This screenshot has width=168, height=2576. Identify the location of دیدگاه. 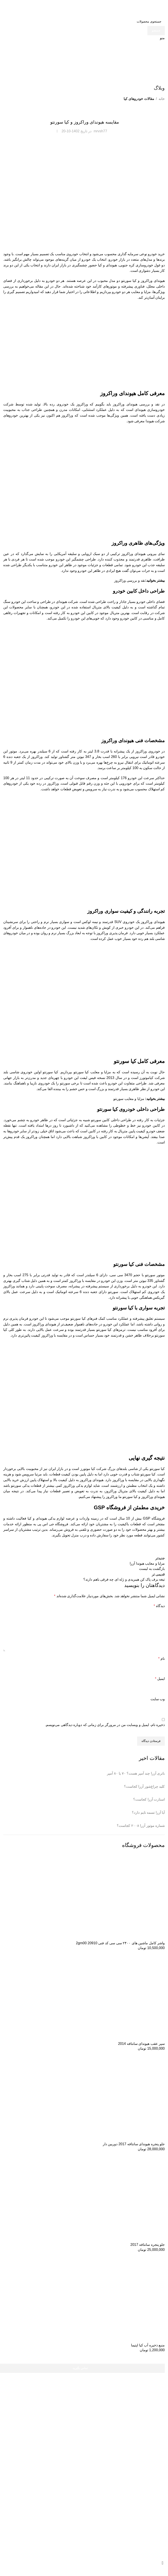
(159, 1606).